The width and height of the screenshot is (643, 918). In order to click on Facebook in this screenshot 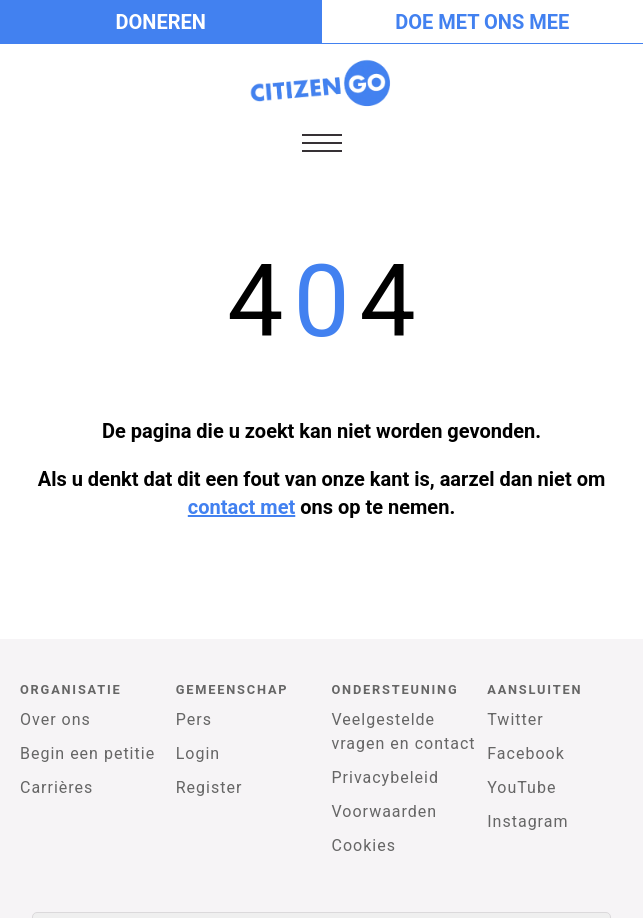, I will do `click(525, 753)`.